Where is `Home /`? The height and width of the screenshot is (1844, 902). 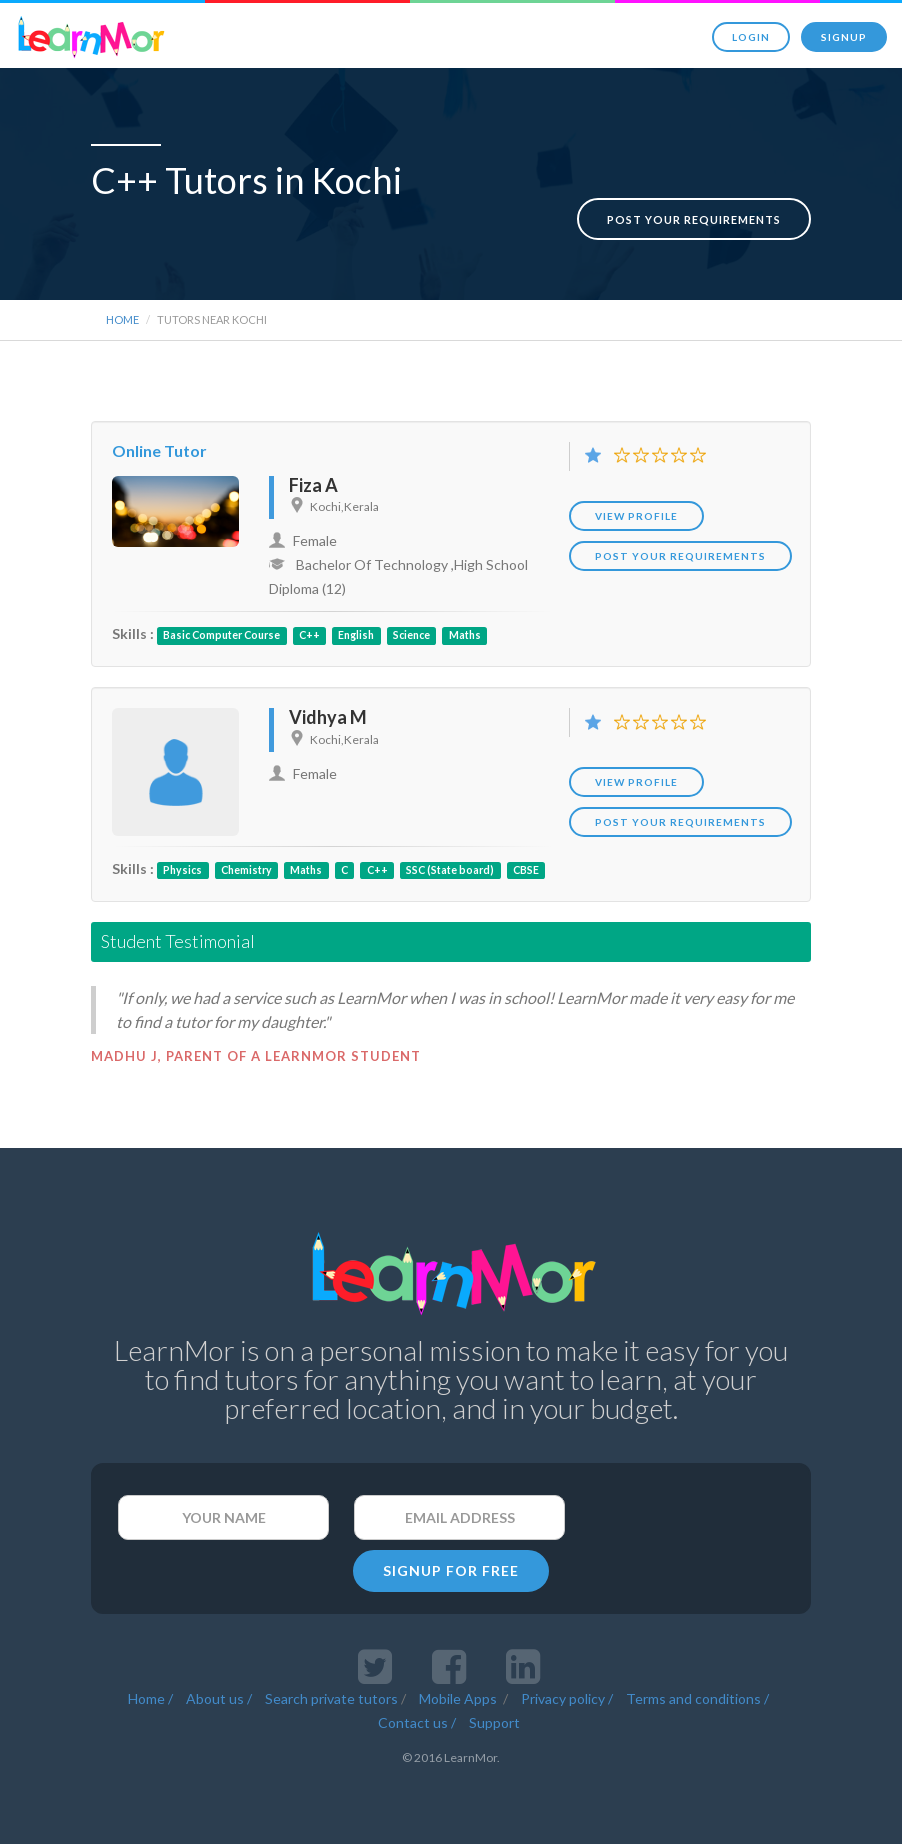 Home / is located at coordinates (150, 1692).